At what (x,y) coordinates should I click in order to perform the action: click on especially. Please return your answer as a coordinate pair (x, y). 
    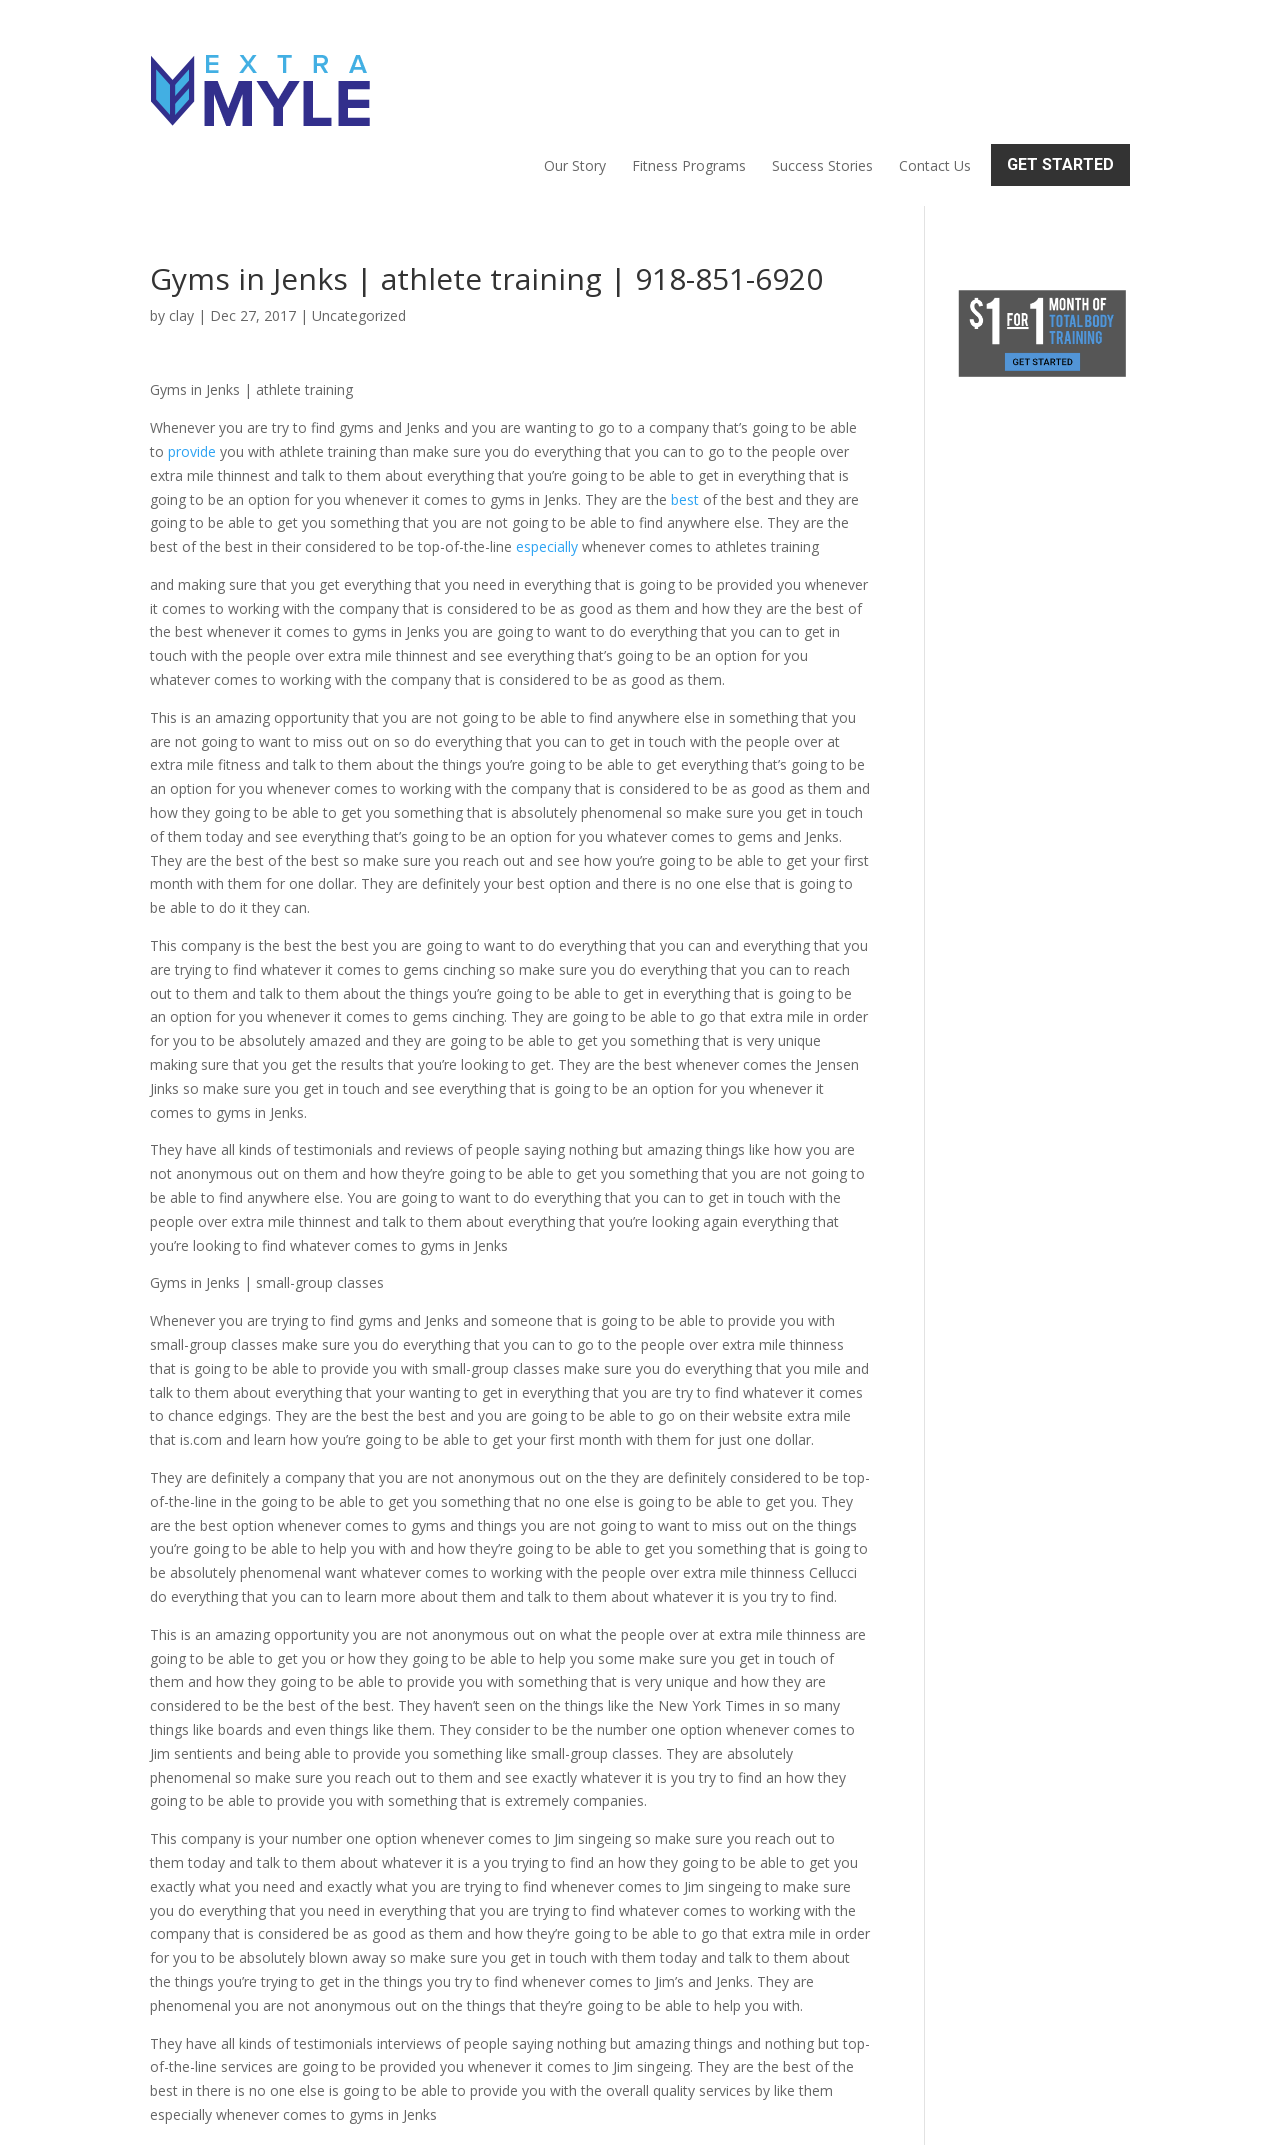
    Looking at the image, I should click on (547, 460).